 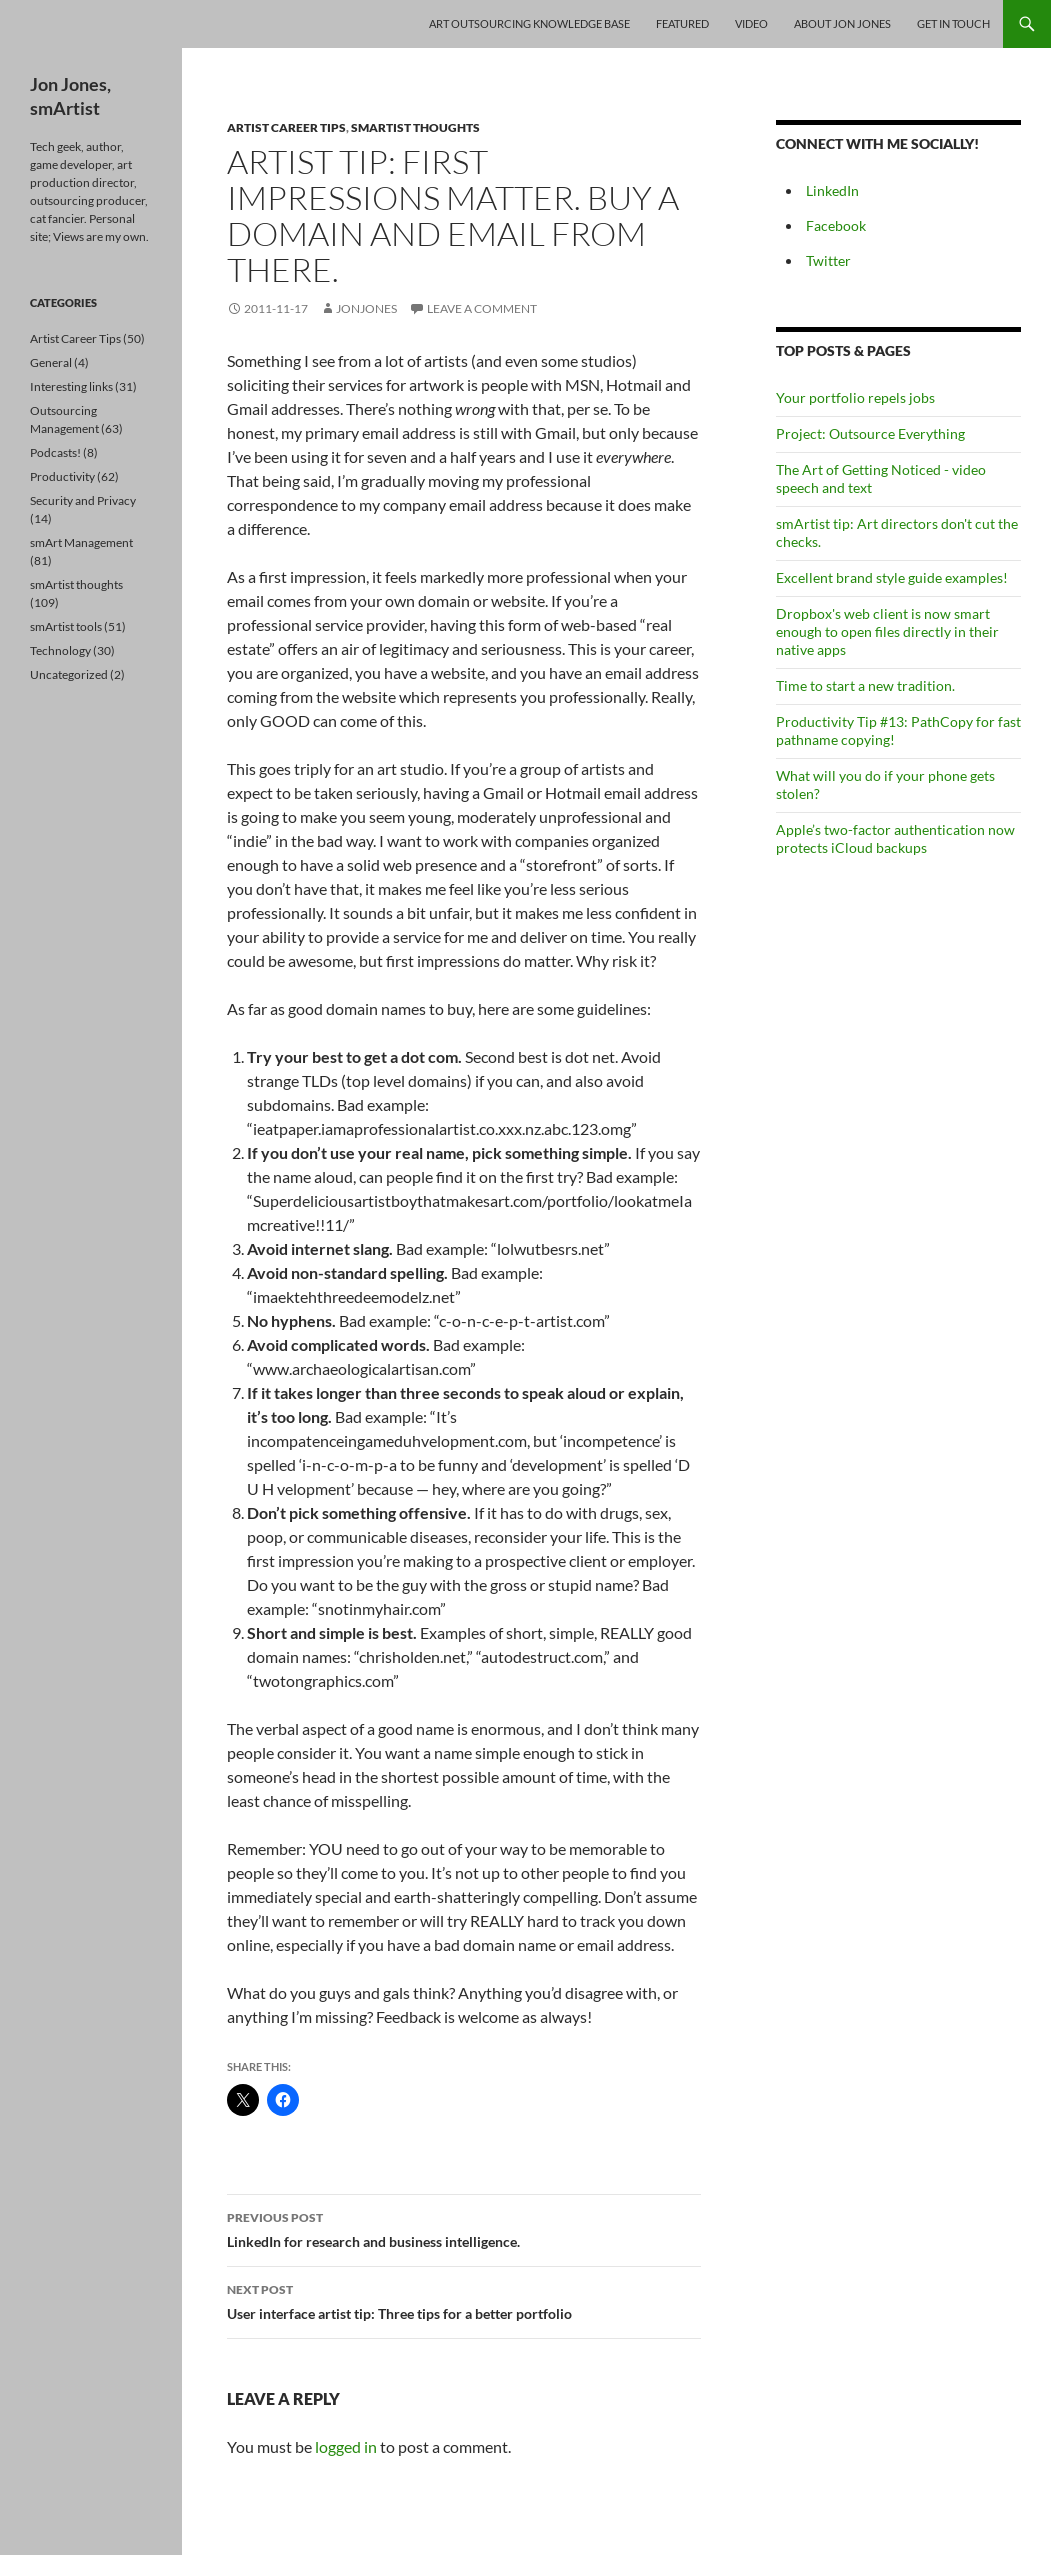 What do you see at coordinates (870, 433) in the screenshot?
I see `Project: Outsource Everything` at bounding box center [870, 433].